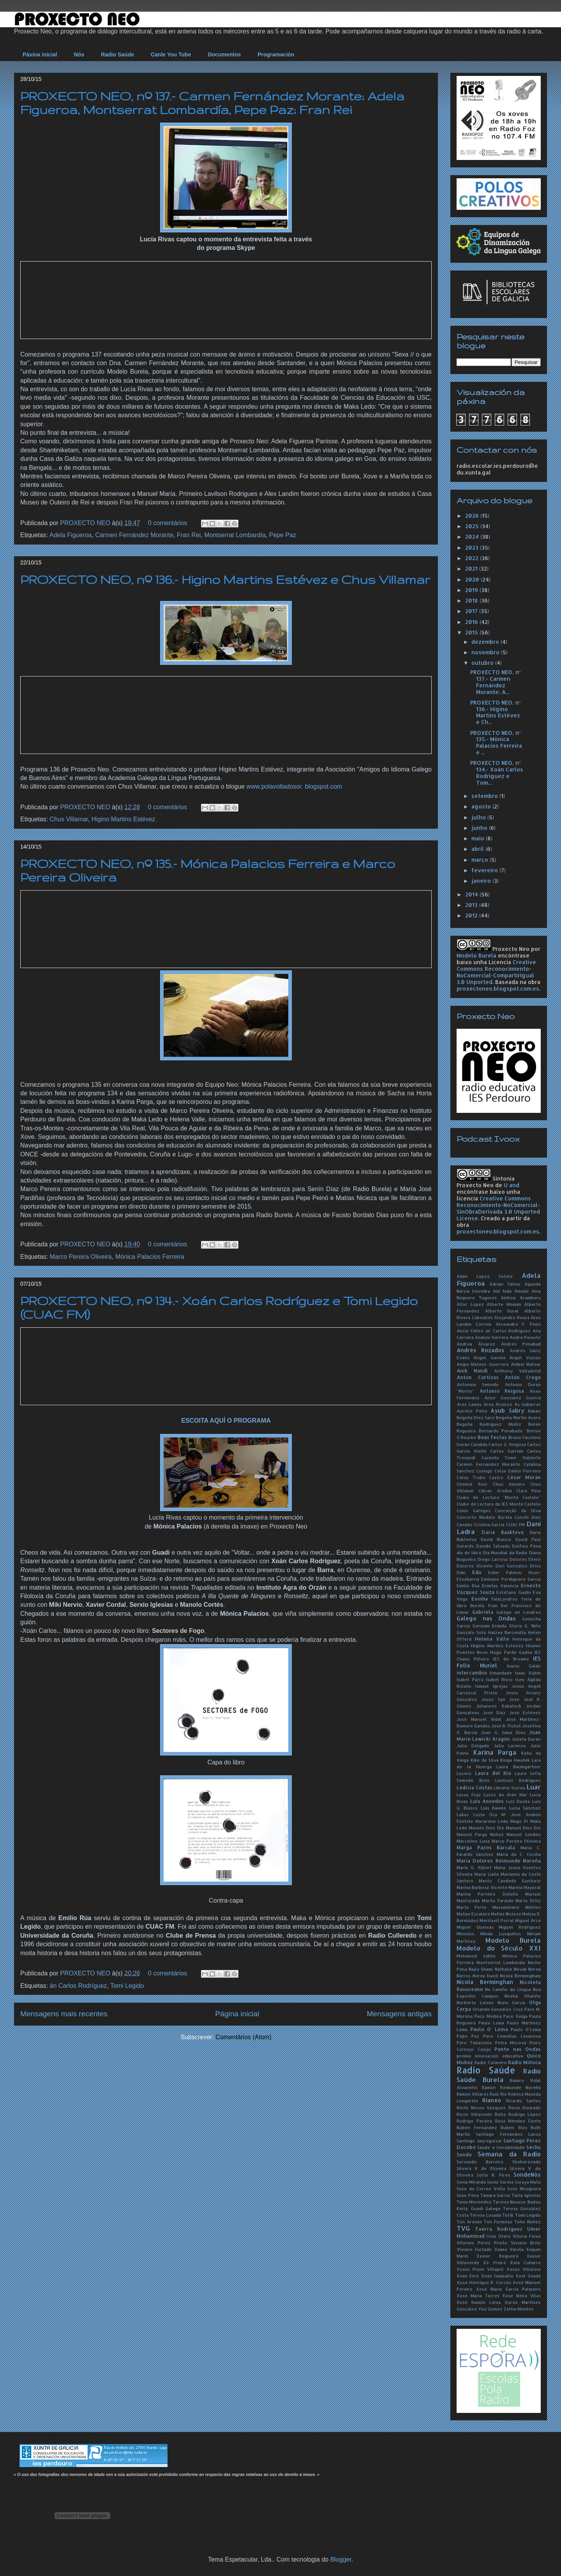 The height and width of the screenshot is (2576, 561). Describe the element at coordinates (117, 54) in the screenshot. I see `Radio Saúde` at that location.